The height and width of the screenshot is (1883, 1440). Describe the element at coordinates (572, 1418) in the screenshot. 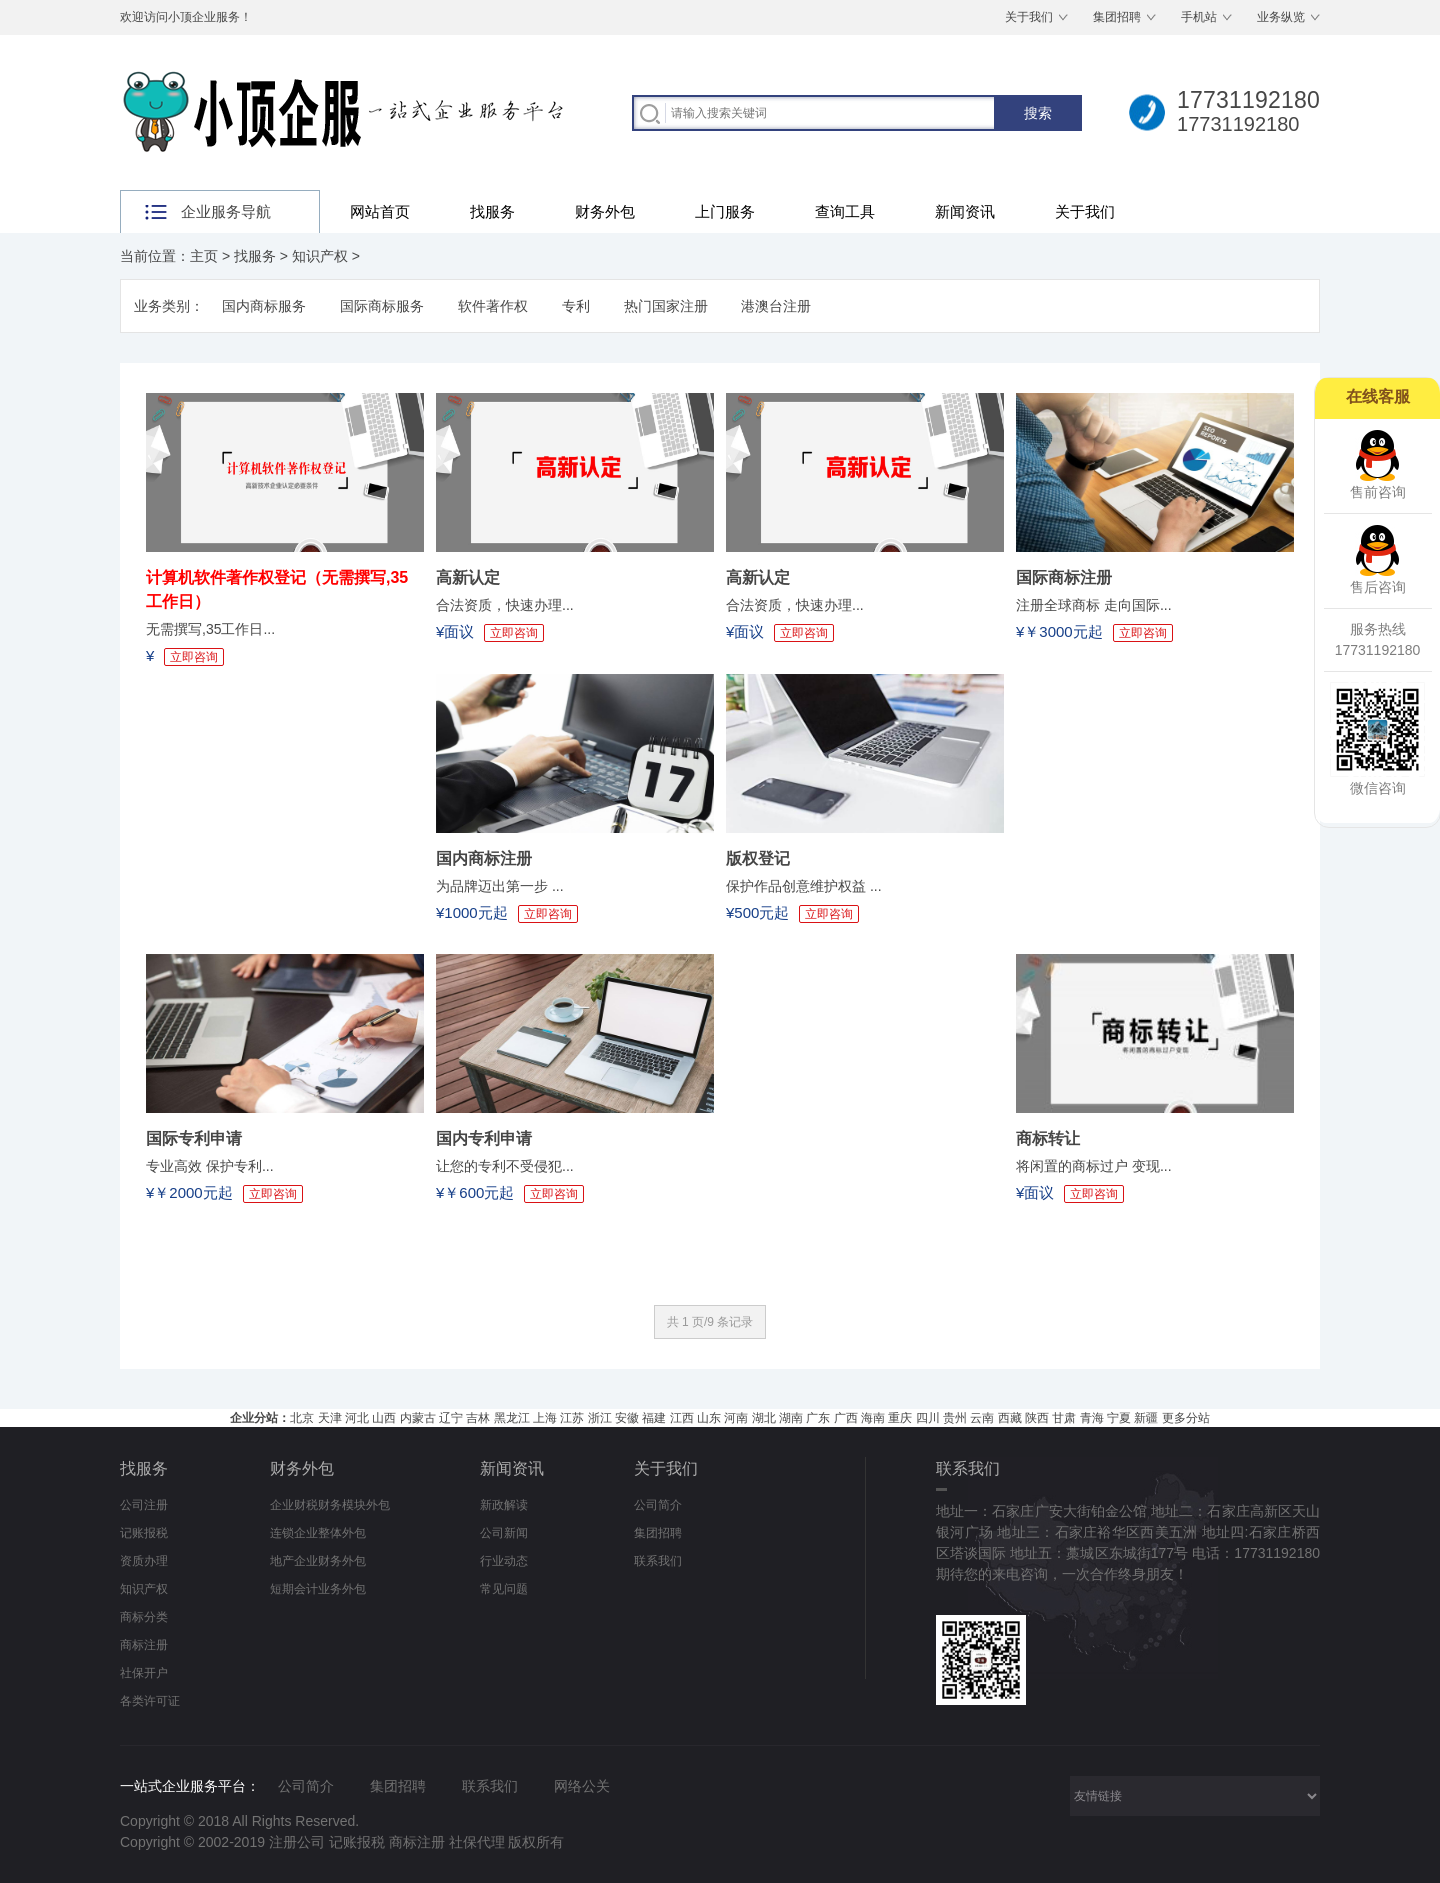

I see `江苏` at that location.